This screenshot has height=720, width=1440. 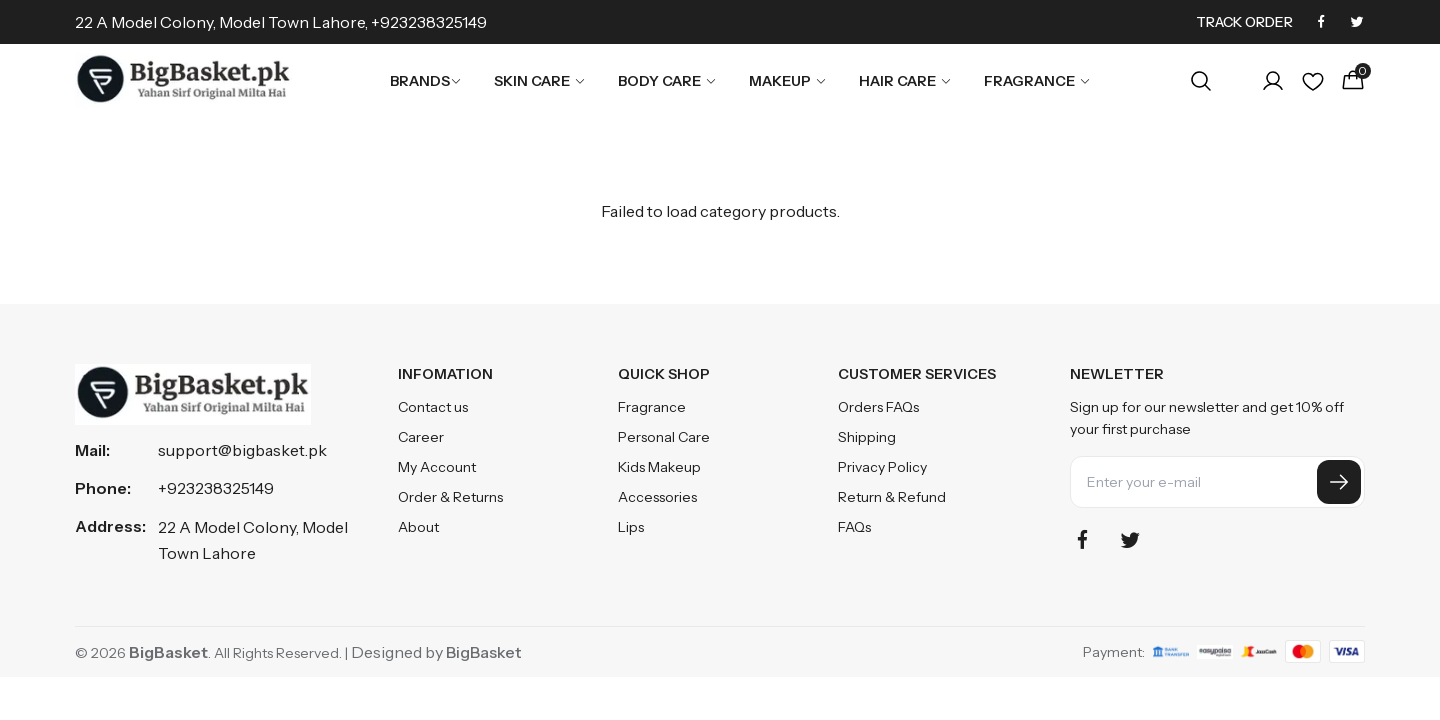 What do you see at coordinates (882, 467) in the screenshot?
I see `Privacy Policy` at bounding box center [882, 467].